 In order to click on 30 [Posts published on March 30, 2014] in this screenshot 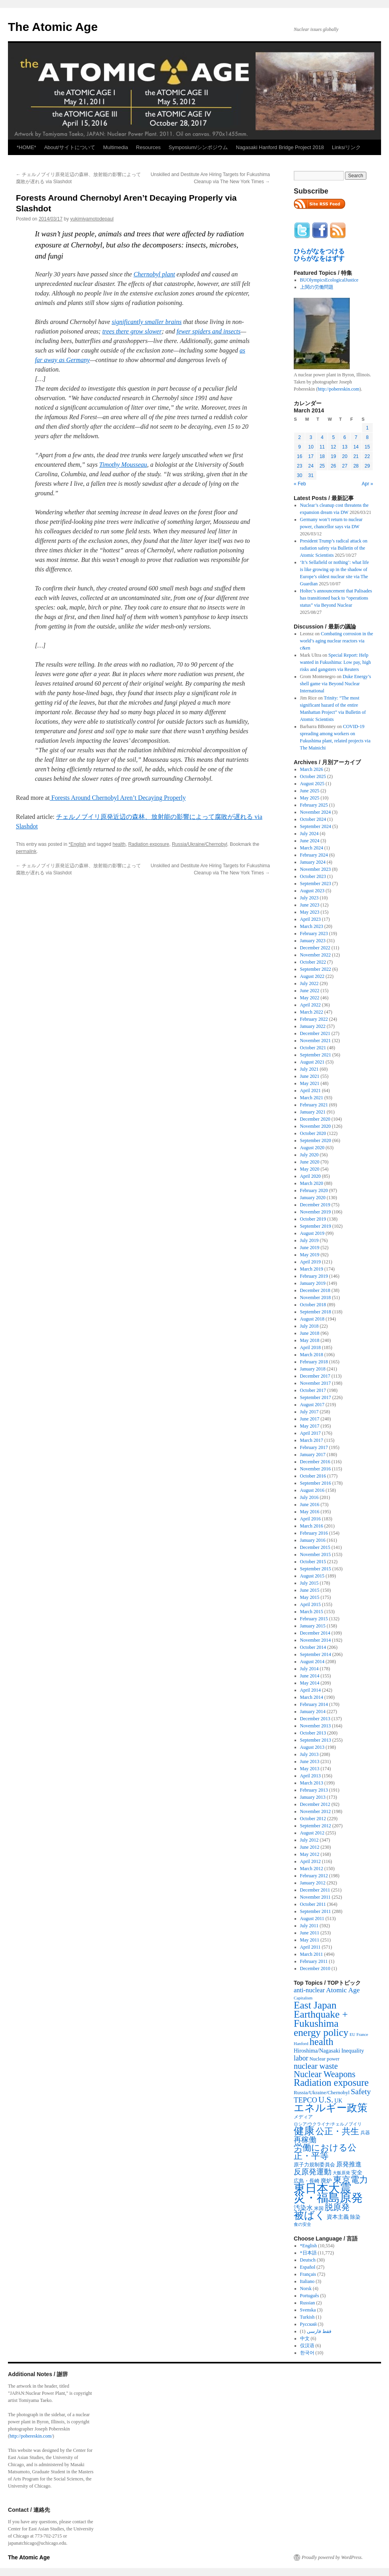, I will do `click(299, 475)`.